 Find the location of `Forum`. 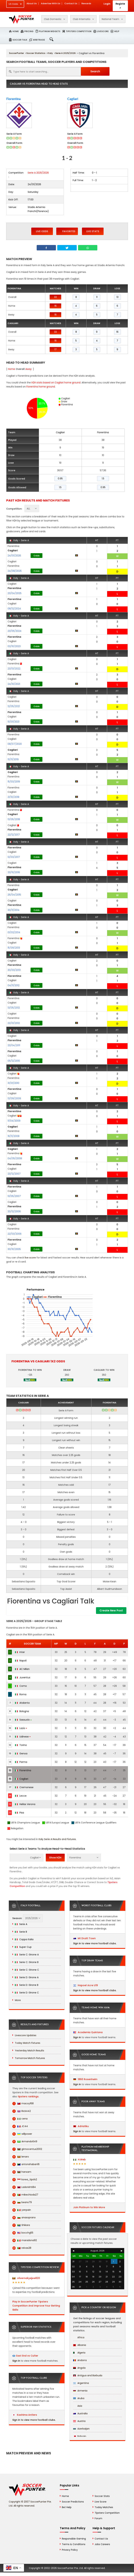

Forum is located at coordinates (98, 2518).